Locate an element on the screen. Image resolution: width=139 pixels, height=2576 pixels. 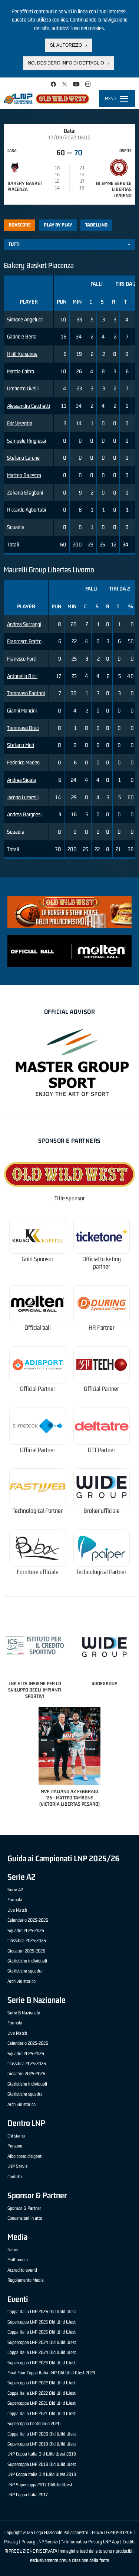
Technological Partner is located at coordinates (38, 1510).